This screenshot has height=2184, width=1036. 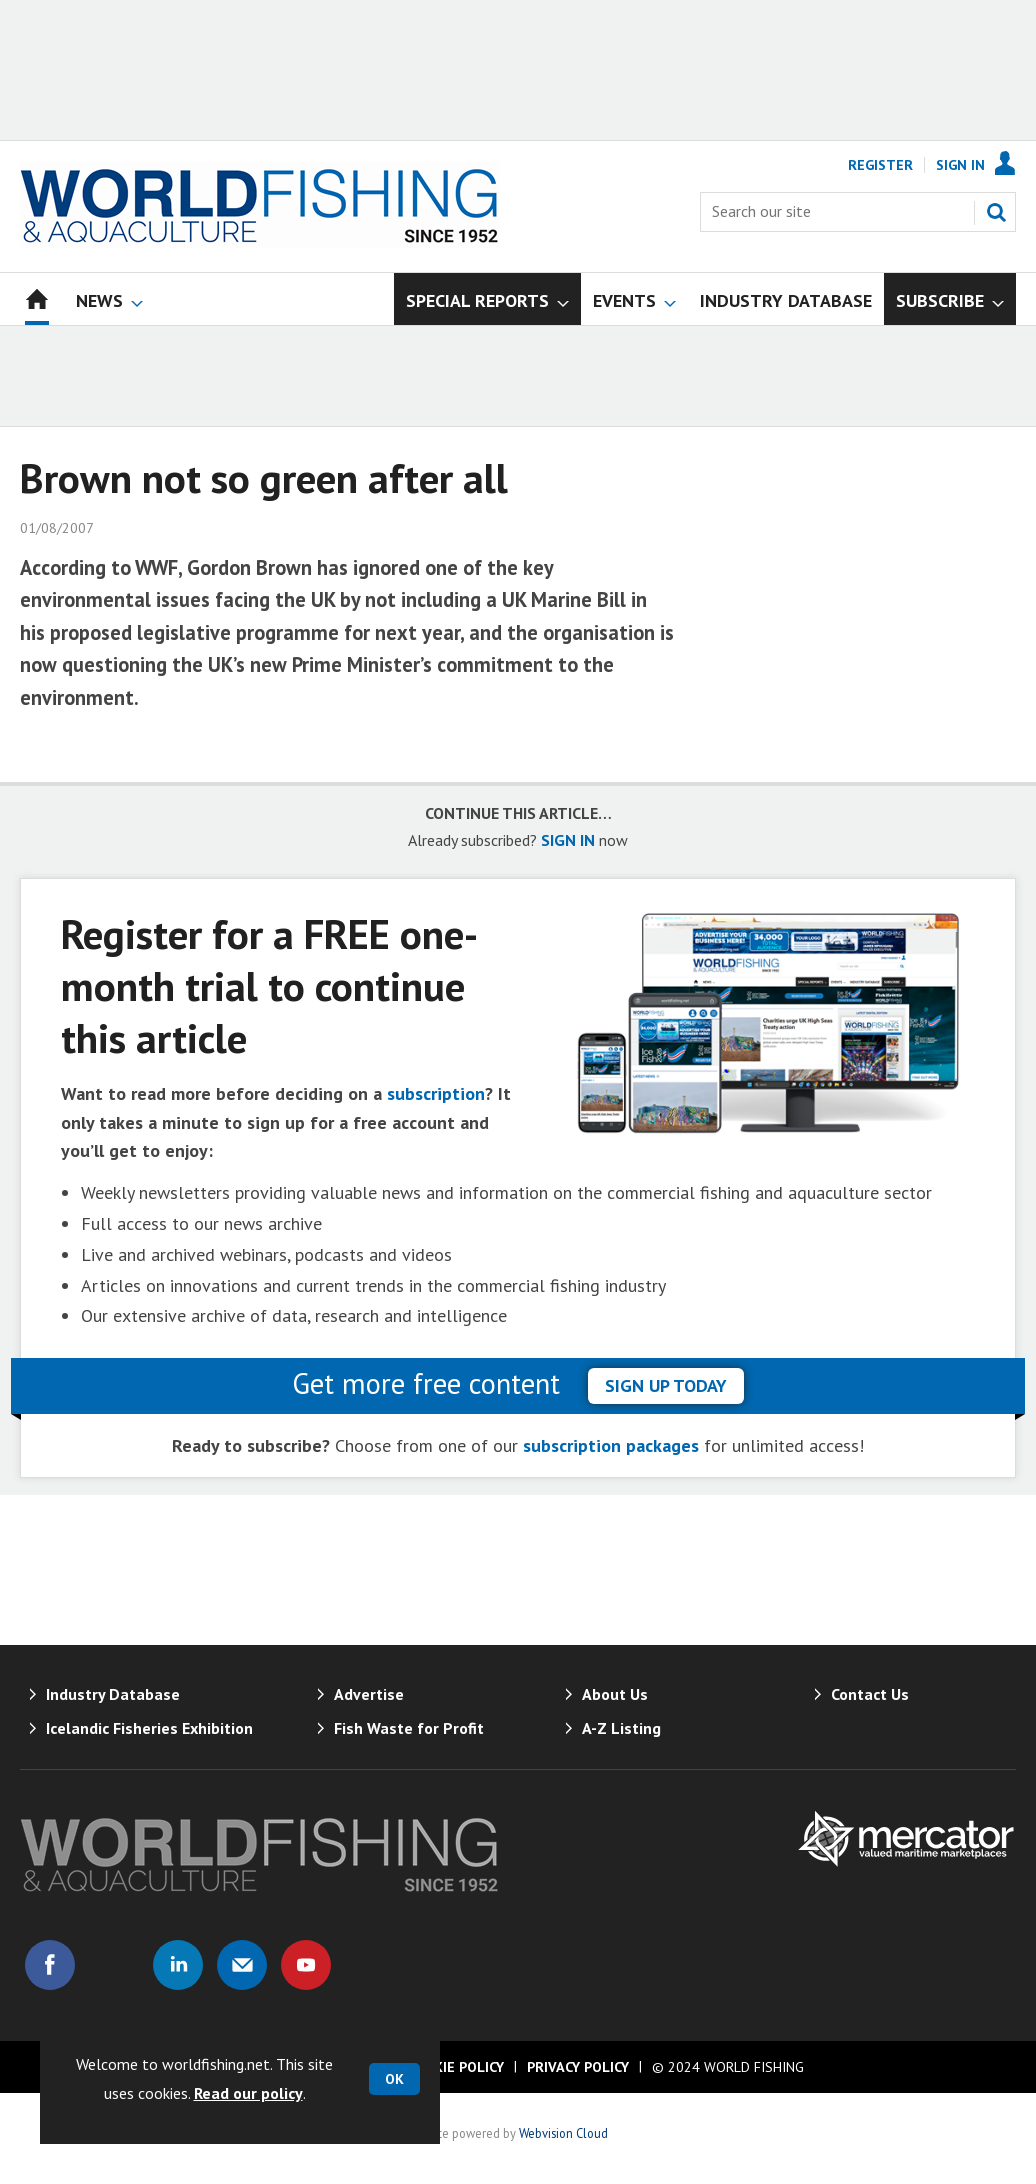 I want to click on Contact Us, so click(x=870, y=1694).